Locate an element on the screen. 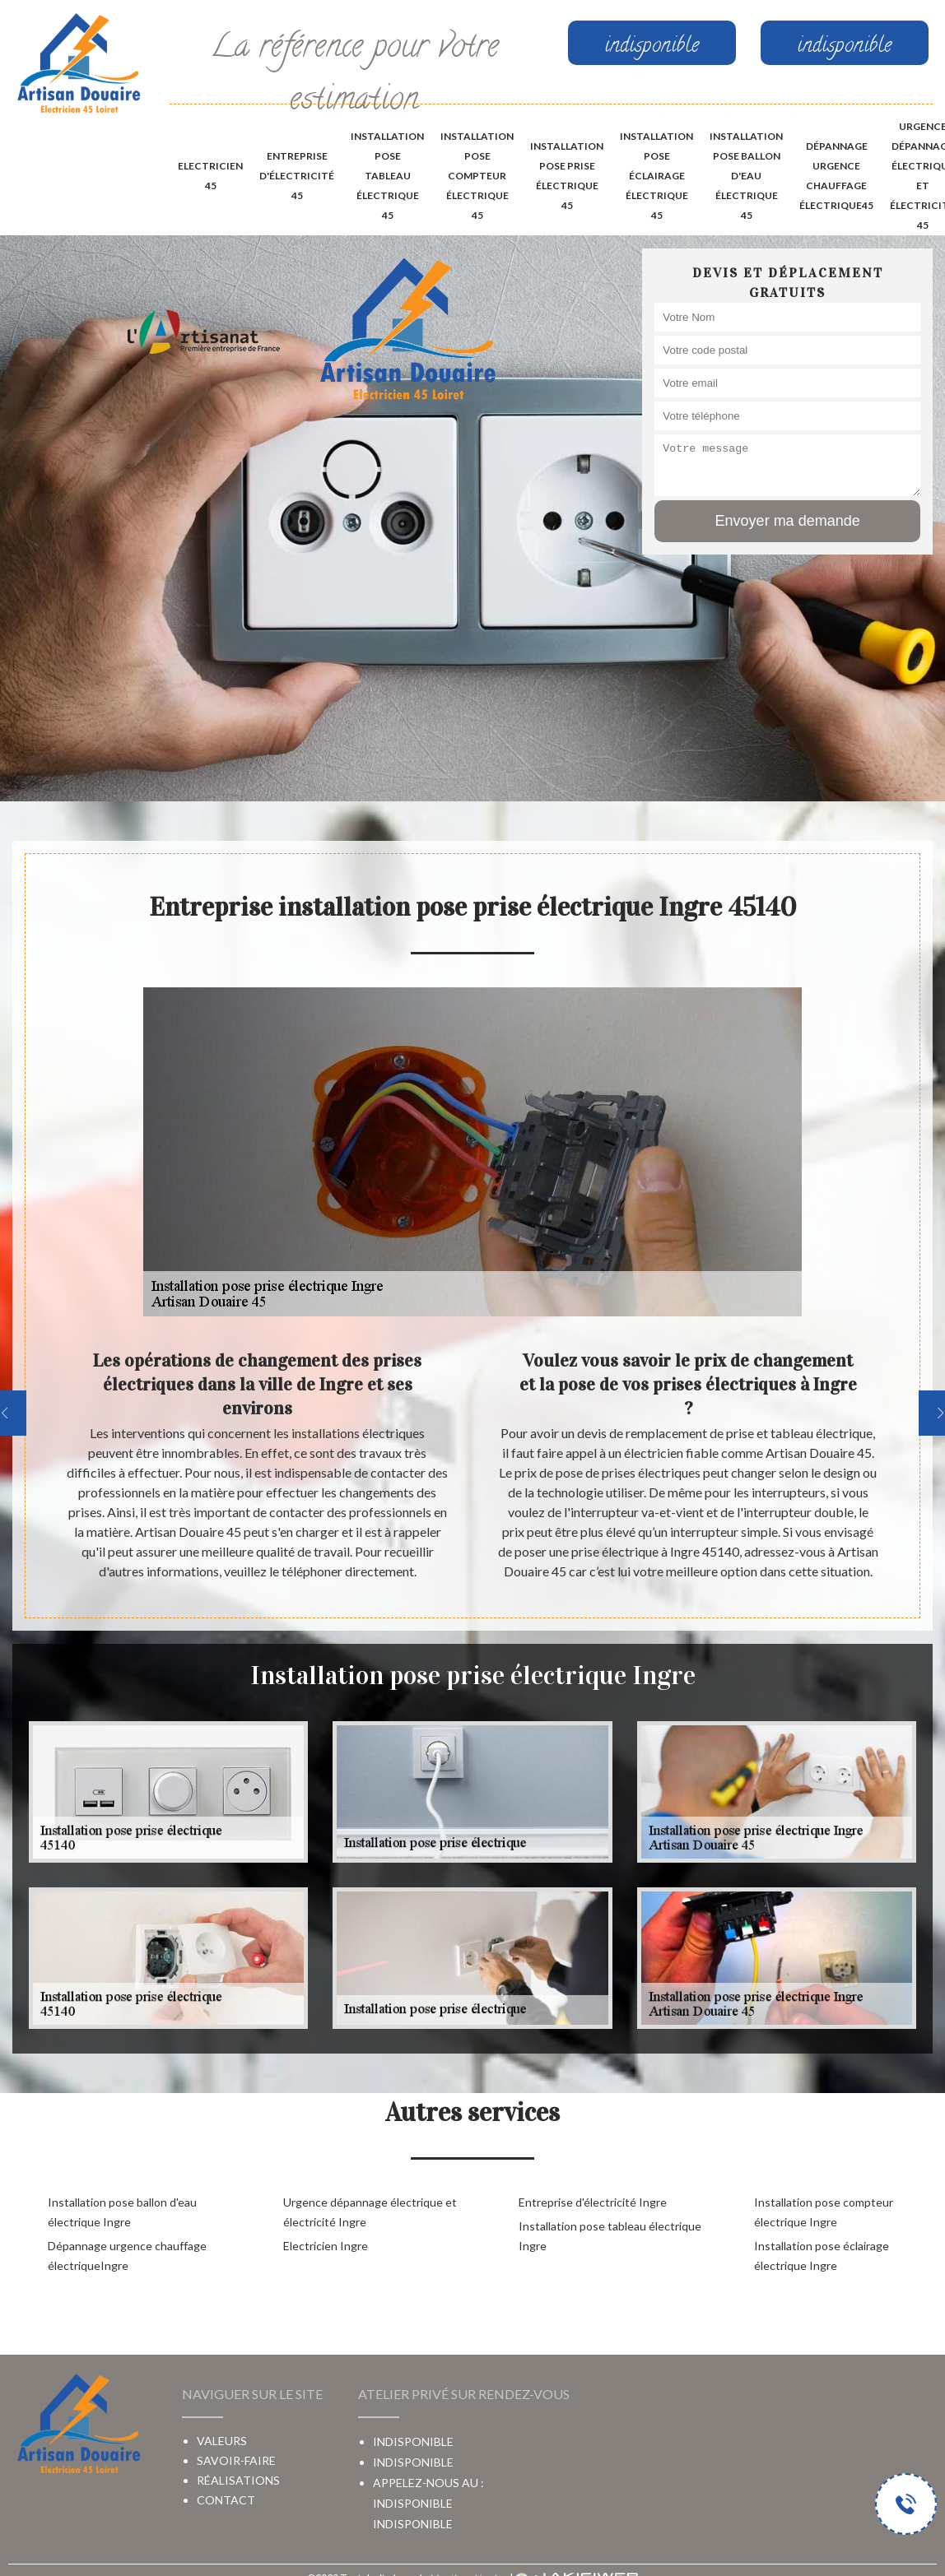 The height and width of the screenshot is (2576, 945). Installation pose prise électrique 45 is located at coordinates (566, 175).